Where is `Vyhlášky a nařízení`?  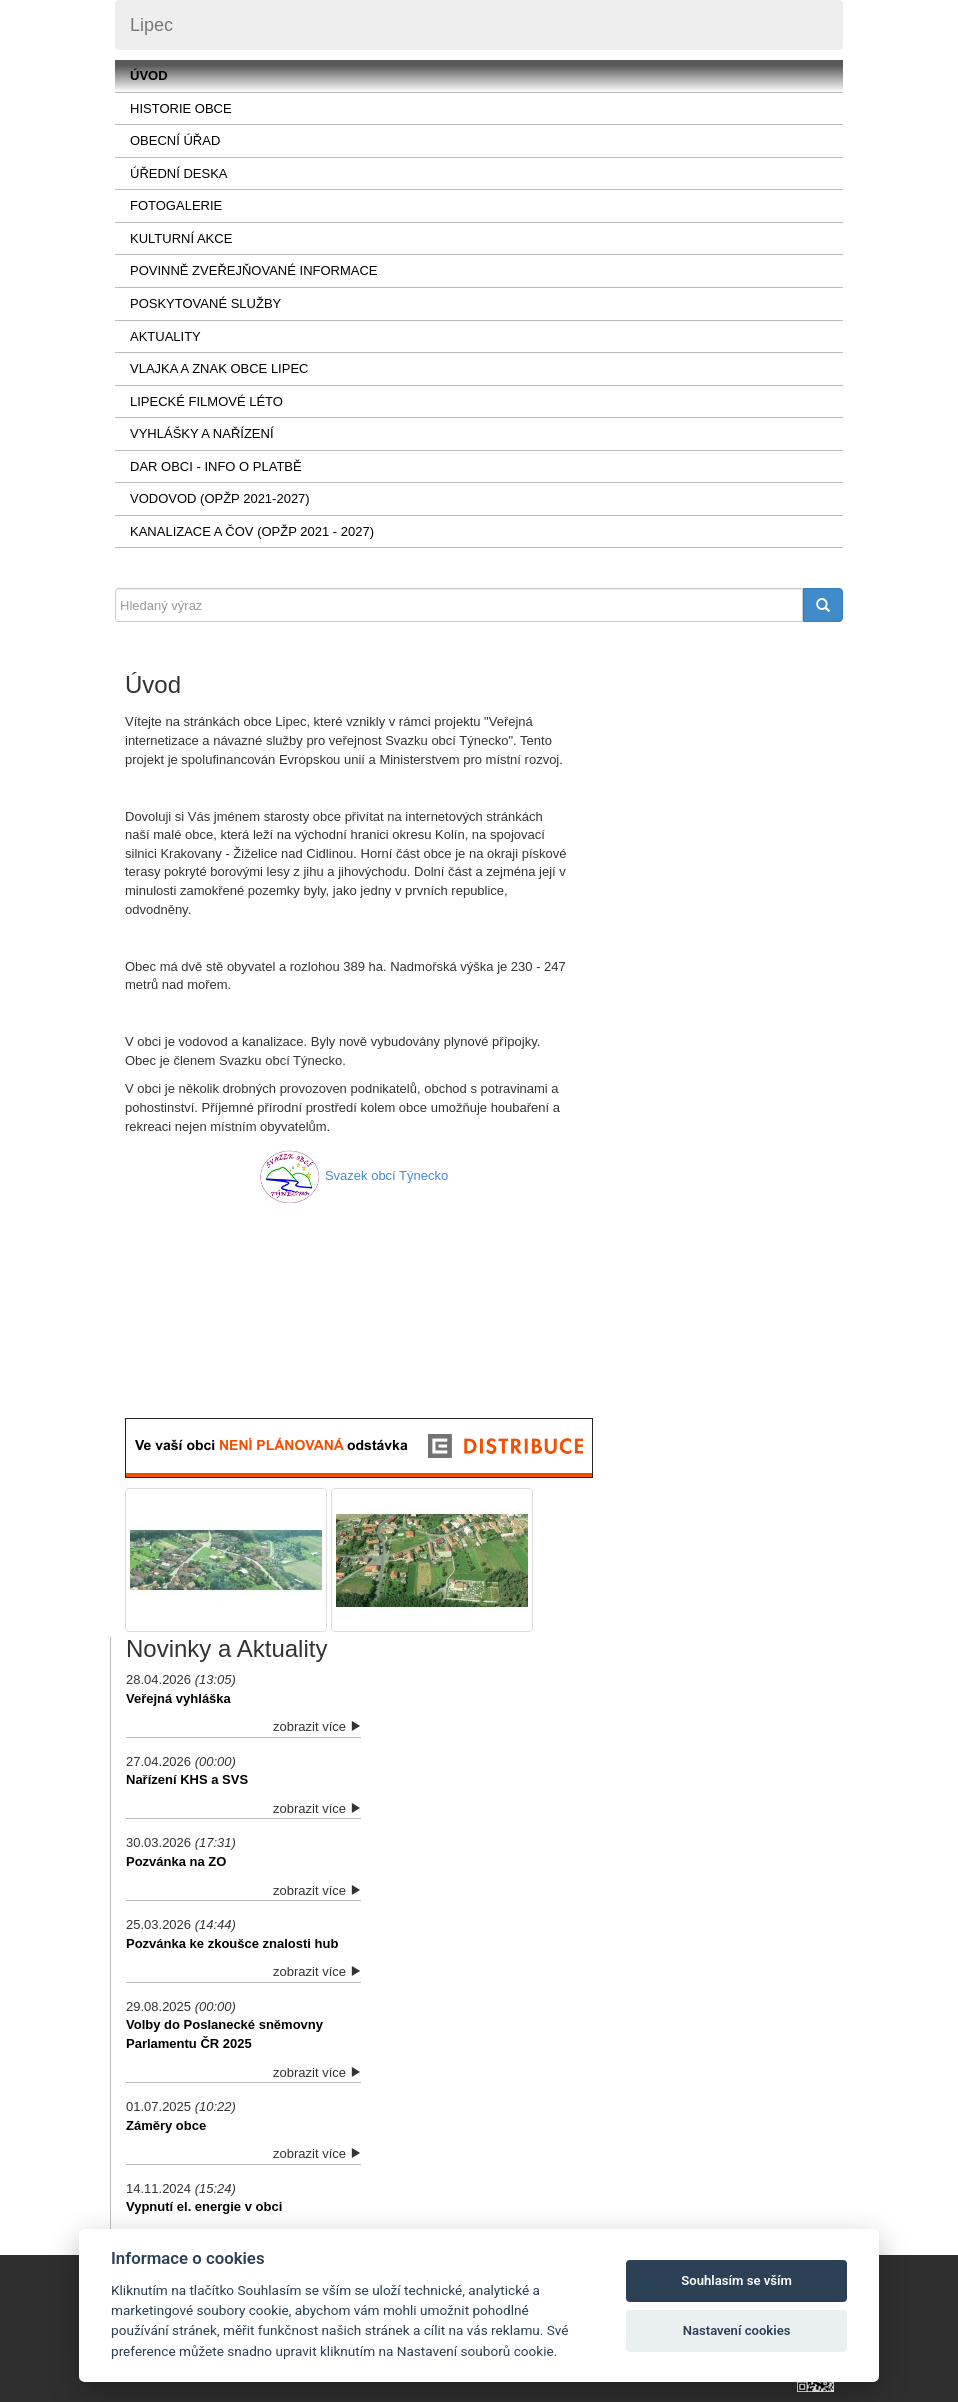 Vyhlášky a nařízení is located at coordinates (202, 433).